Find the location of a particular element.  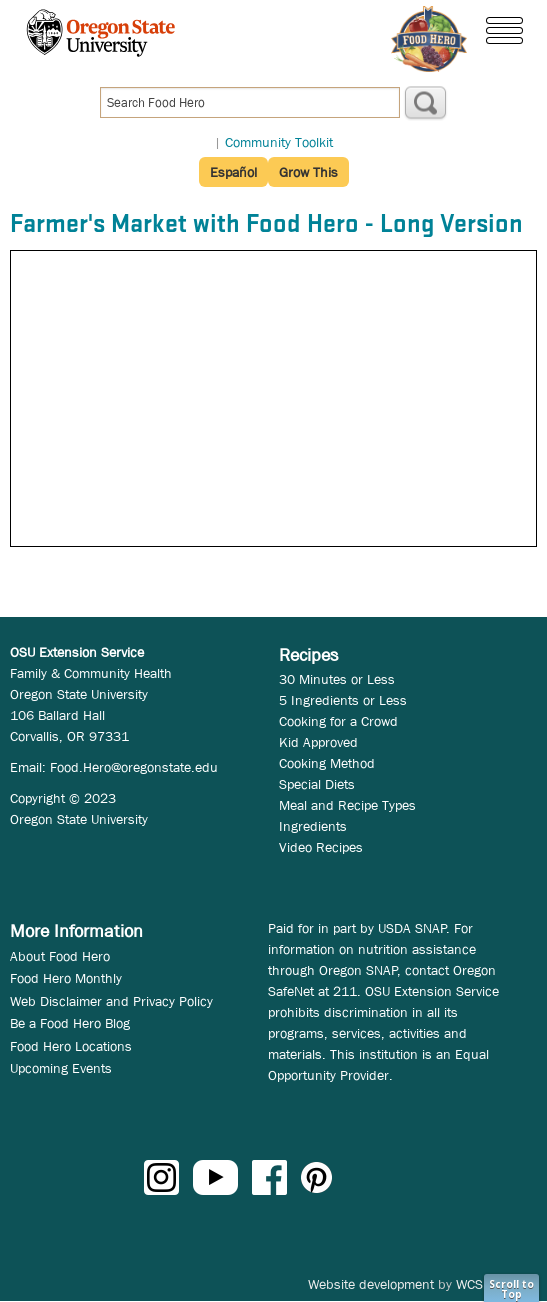

Food Hero Monthly is located at coordinates (66, 978).